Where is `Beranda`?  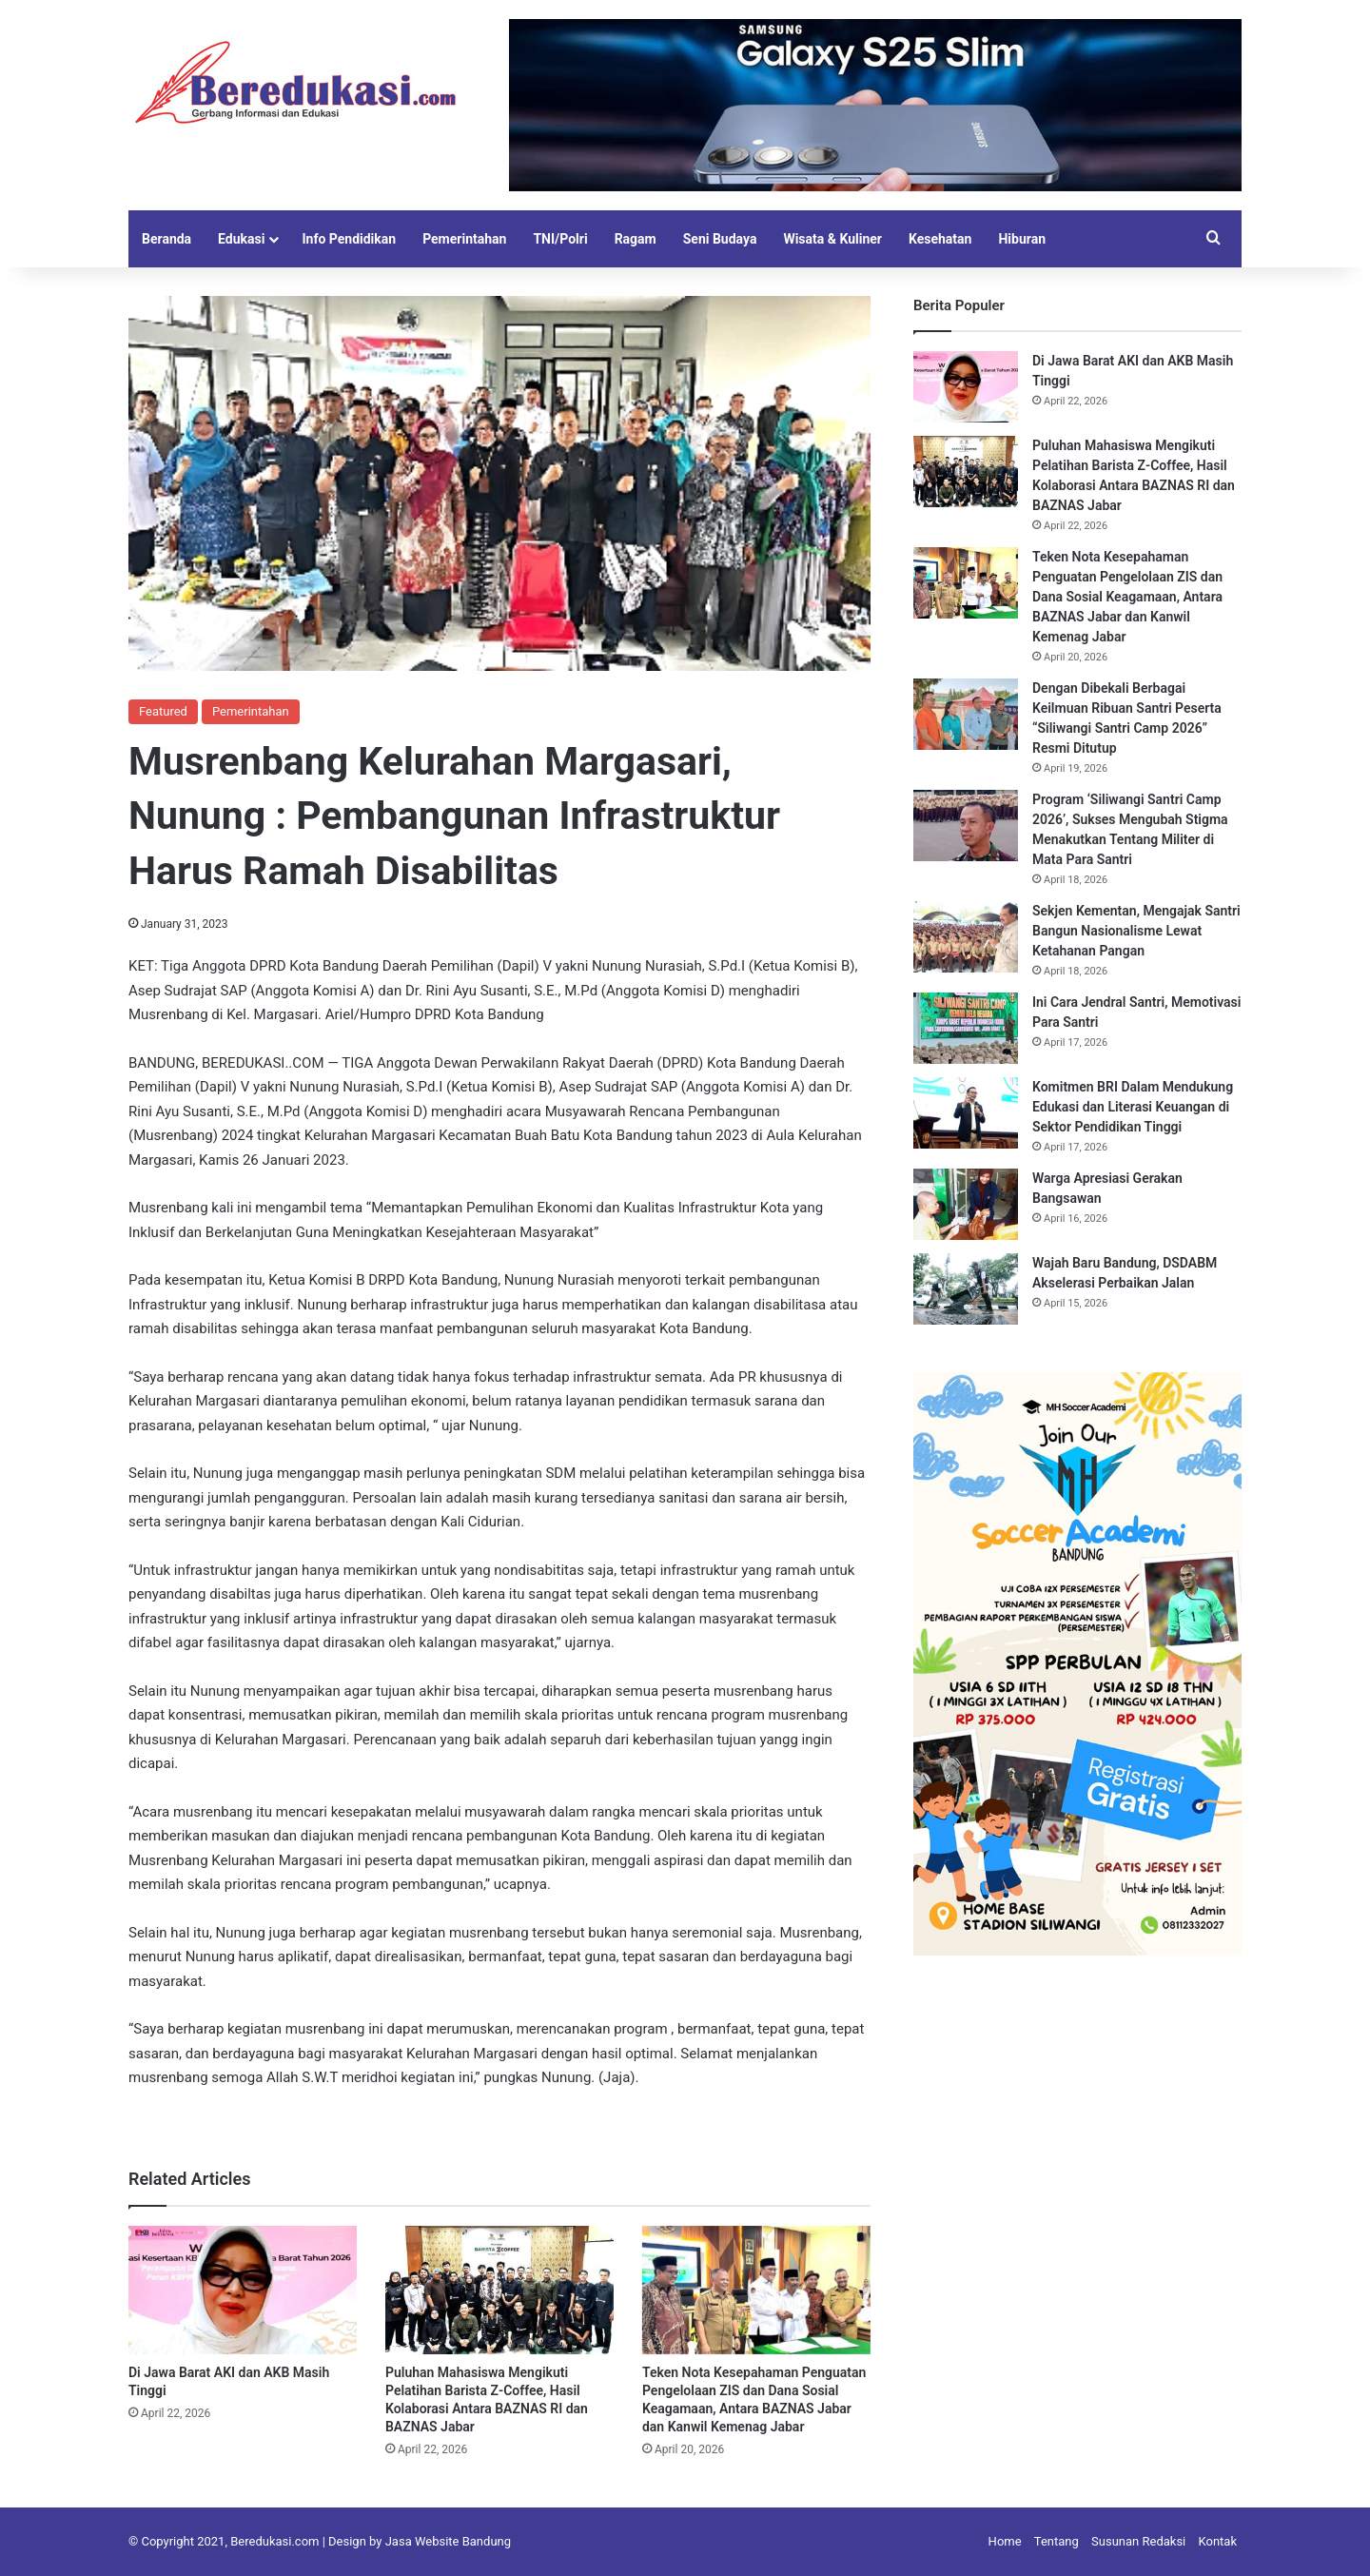
Beranda is located at coordinates (166, 238).